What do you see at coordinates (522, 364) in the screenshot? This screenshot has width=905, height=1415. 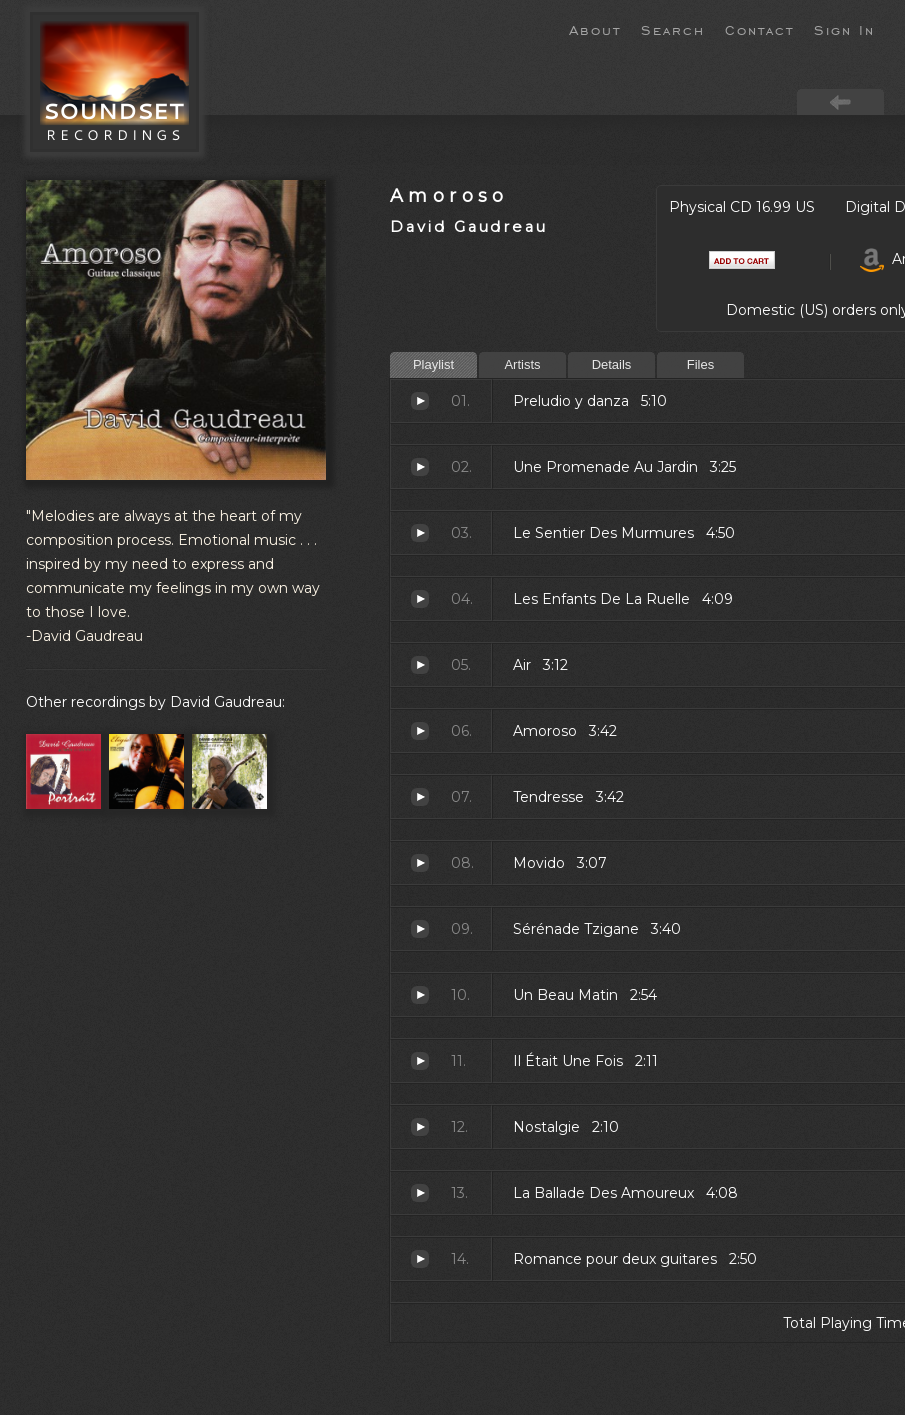 I see `Artists` at bounding box center [522, 364].